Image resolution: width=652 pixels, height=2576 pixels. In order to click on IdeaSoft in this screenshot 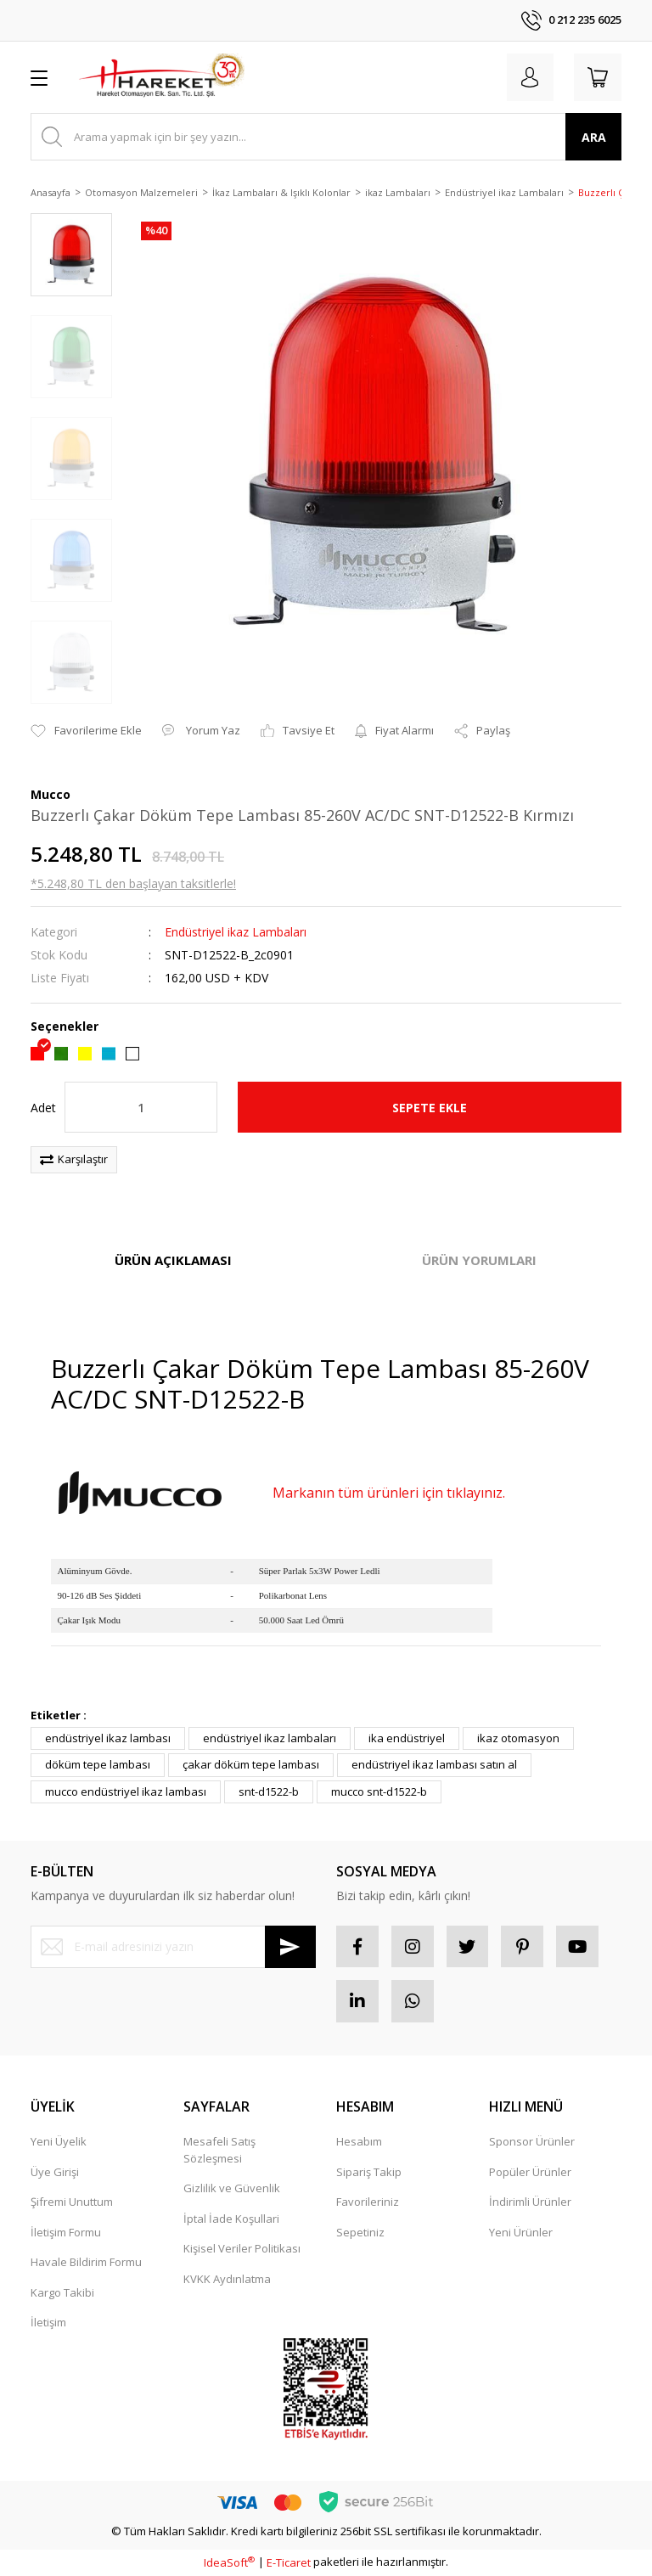, I will do `click(229, 2562)`.